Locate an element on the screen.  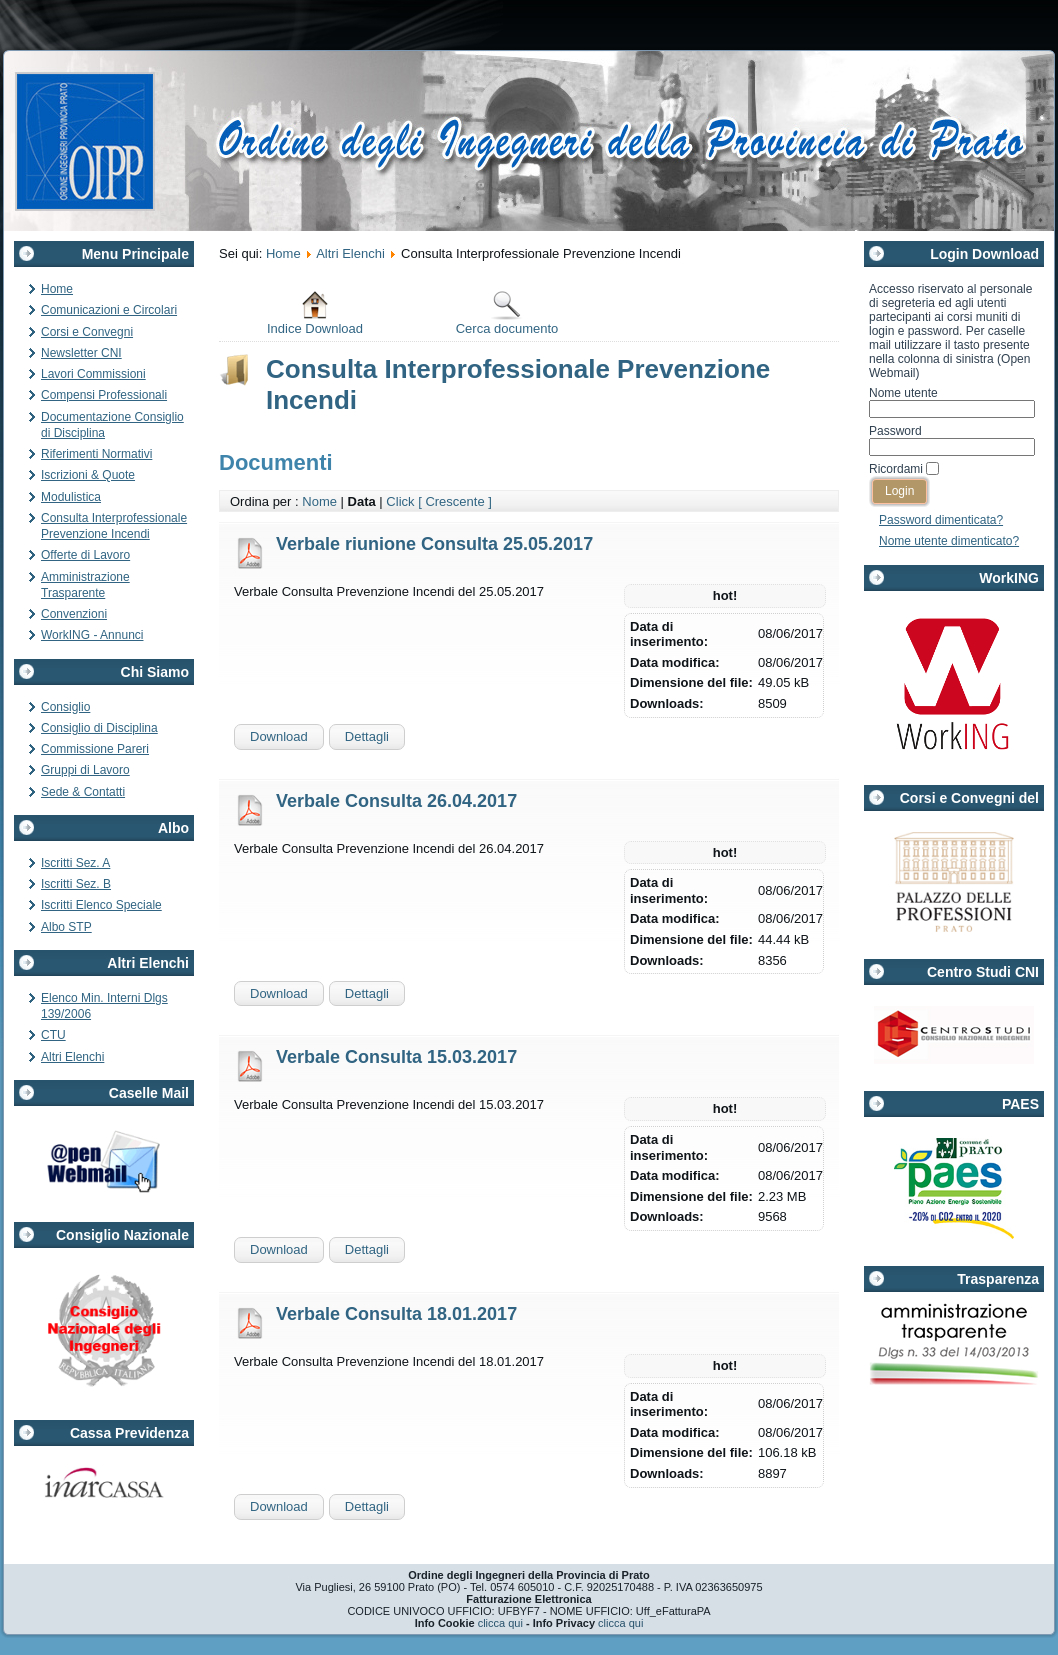
Iscritti Sez. A is located at coordinates (75, 863).